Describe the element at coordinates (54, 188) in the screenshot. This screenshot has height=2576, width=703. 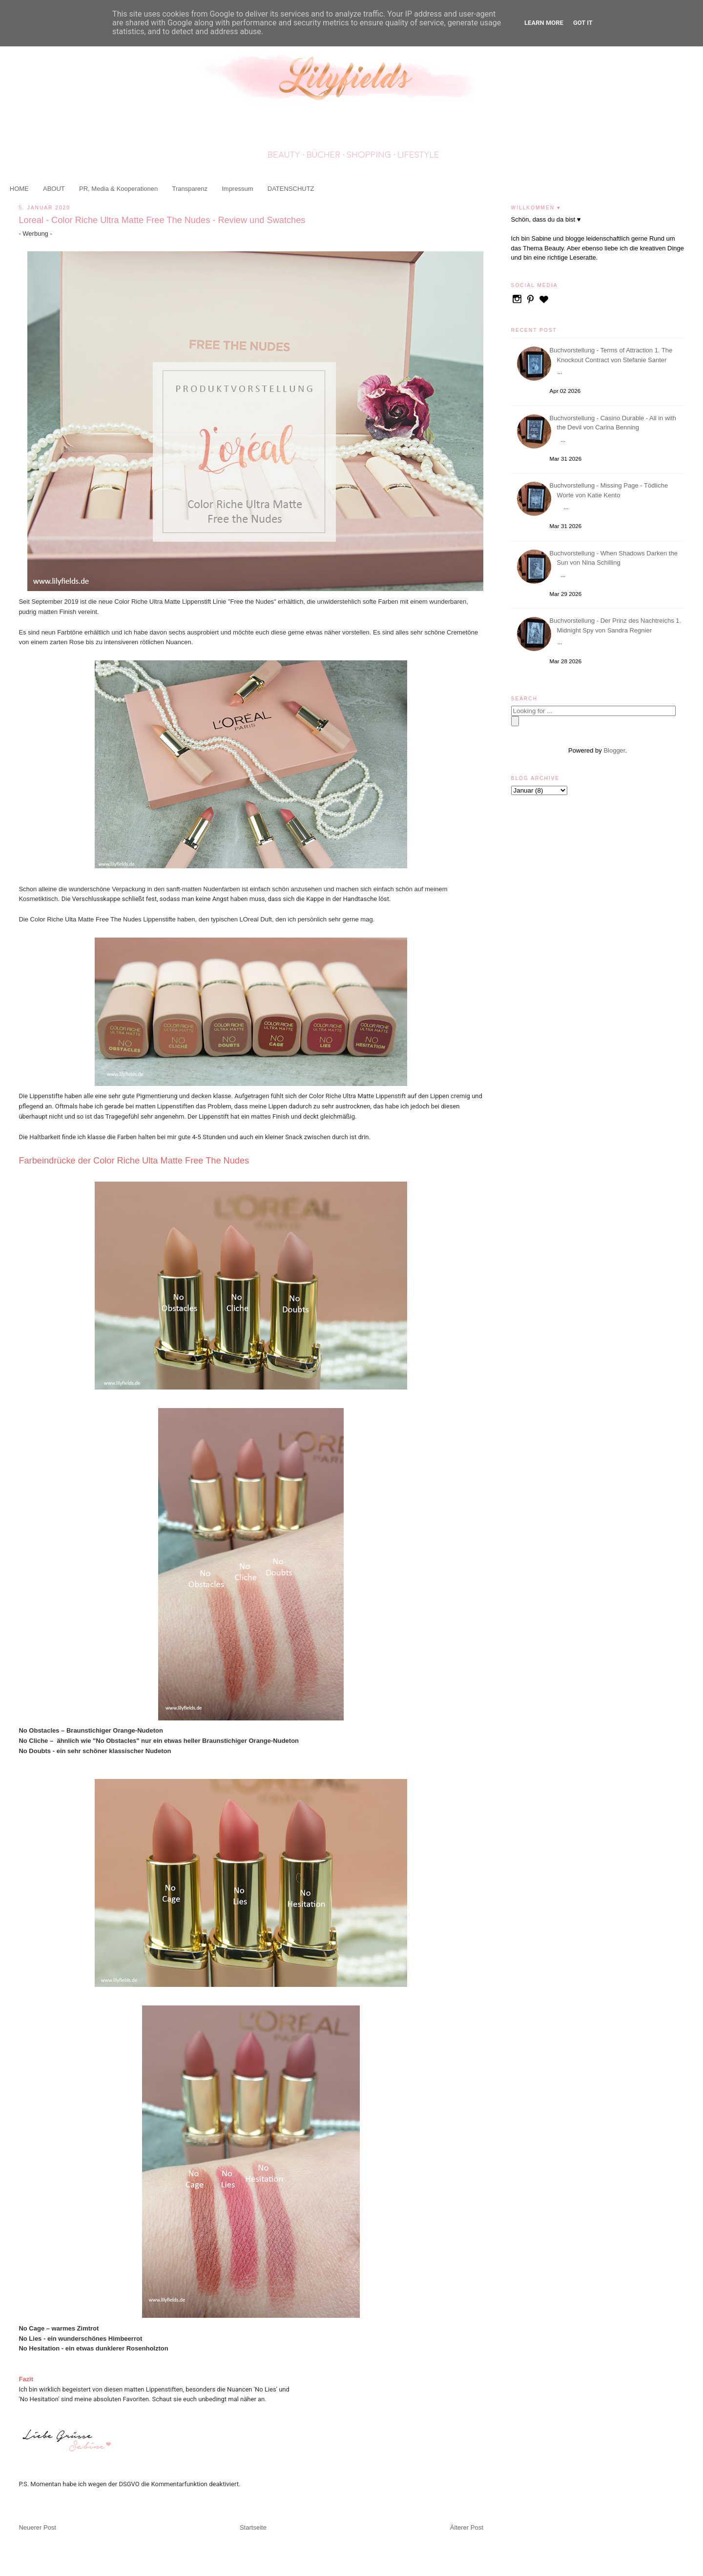
I see `ABOUT` at that location.